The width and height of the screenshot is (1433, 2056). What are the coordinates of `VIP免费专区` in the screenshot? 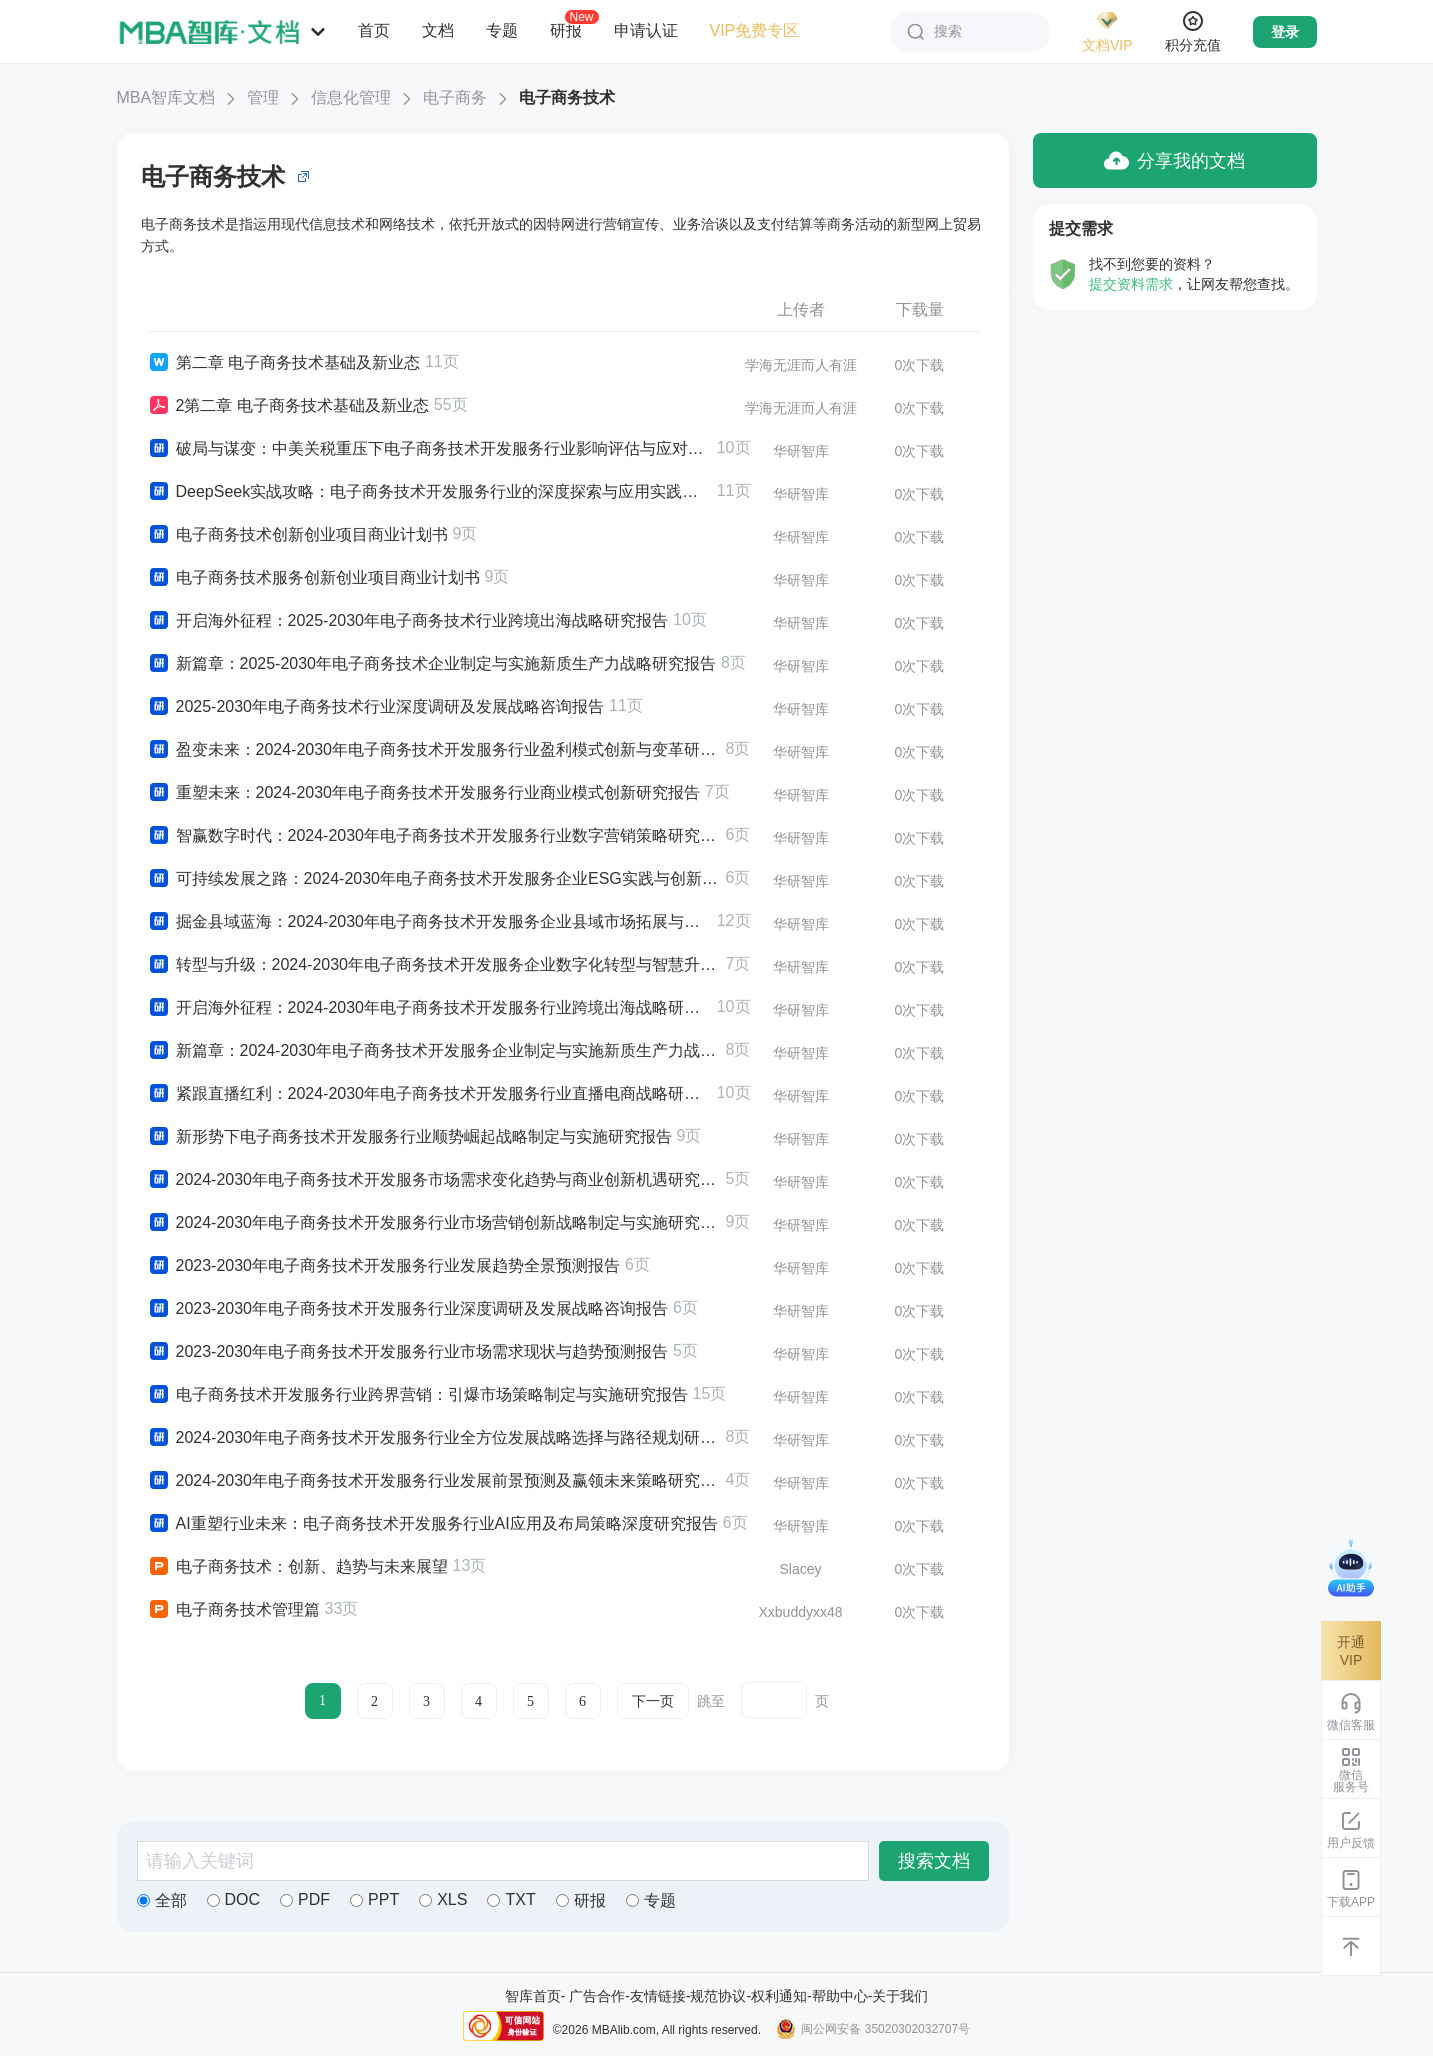 It's located at (755, 30).